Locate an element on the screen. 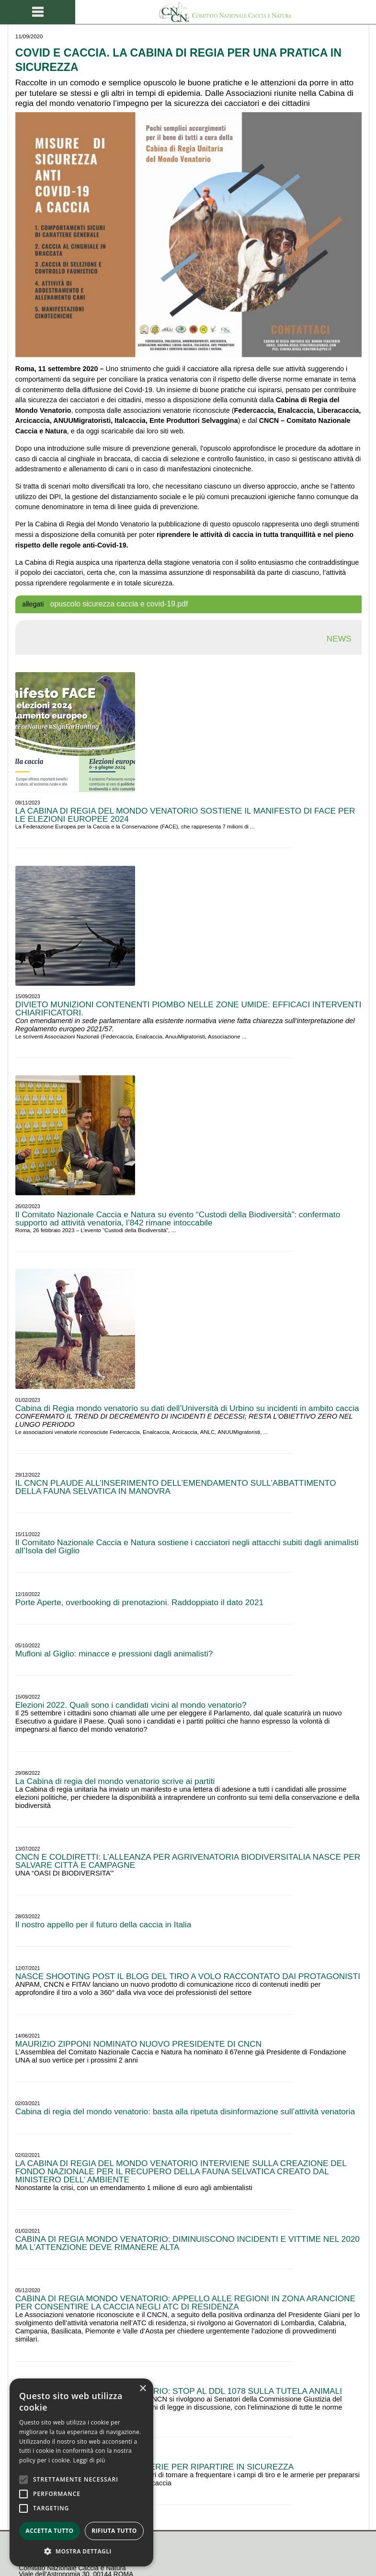 This screenshot has height=2576, width=376. MAURIZIO ZIPPONI NOMINATO NUOVO PRESIDENTE DI CNCN is located at coordinates (138, 2044).